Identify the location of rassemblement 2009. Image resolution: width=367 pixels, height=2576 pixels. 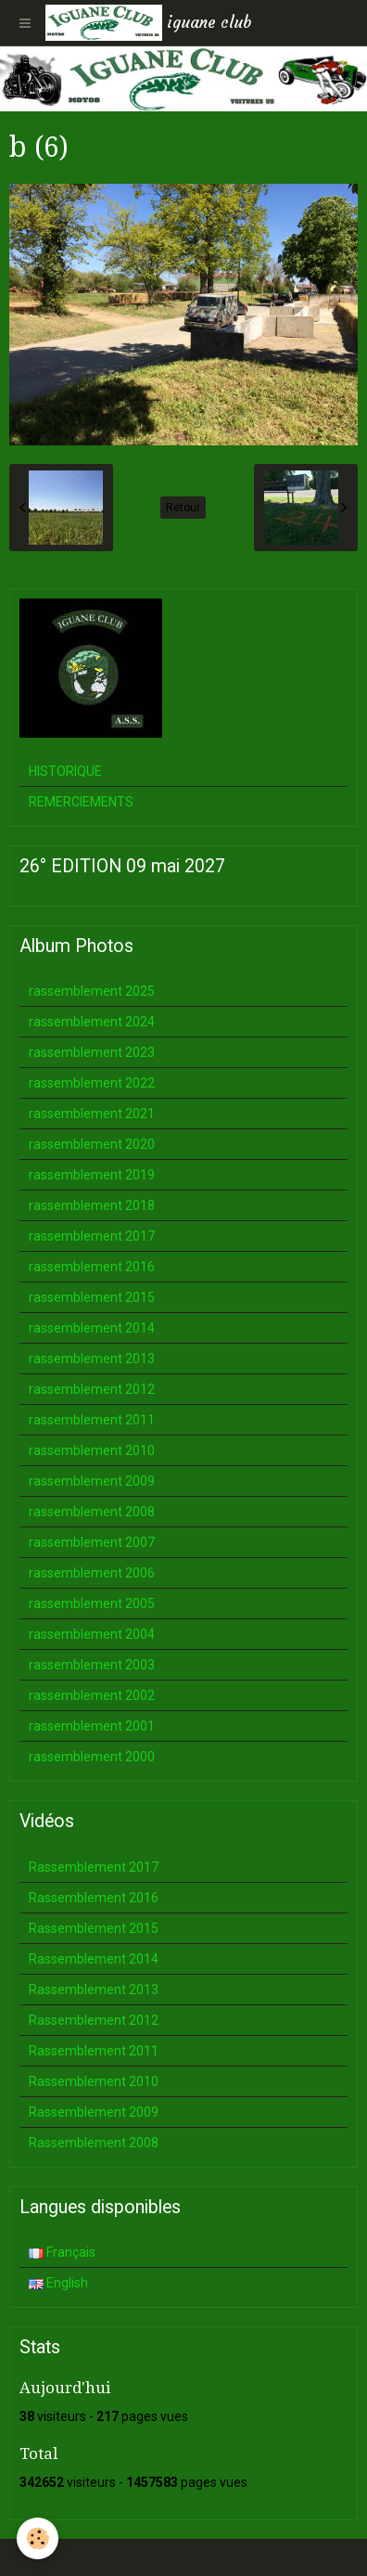
(92, 1481).